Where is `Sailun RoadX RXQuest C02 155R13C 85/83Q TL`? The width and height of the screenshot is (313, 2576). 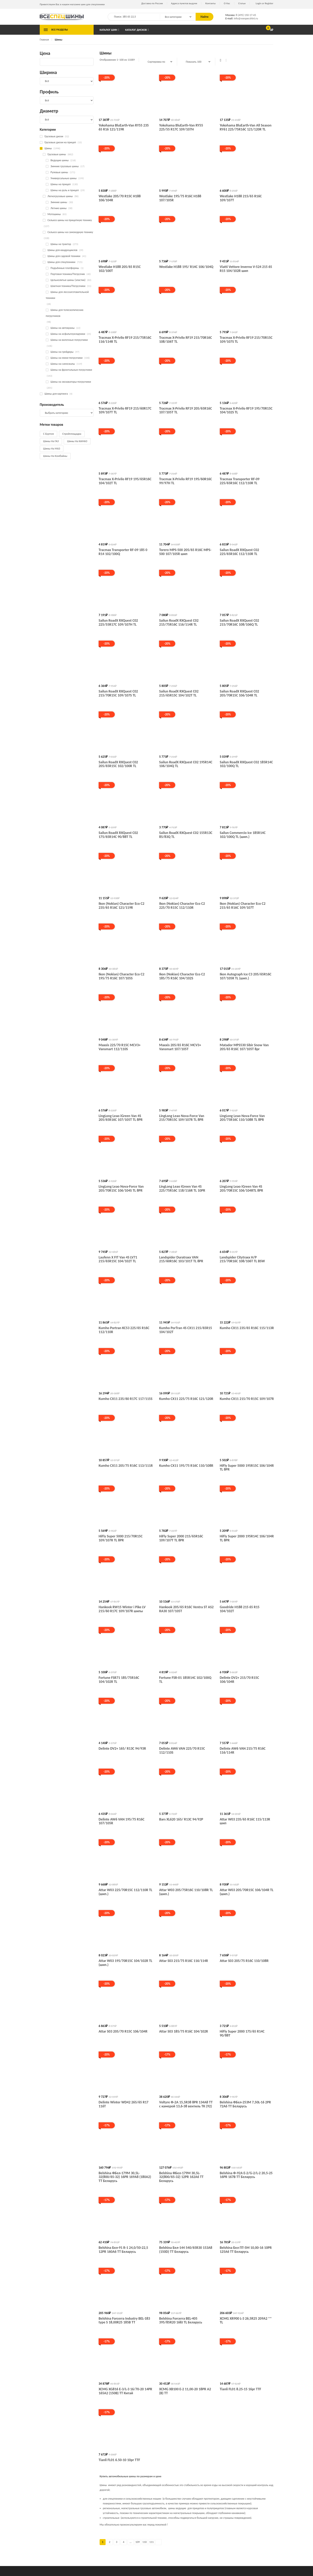
Sailun RoadX RXQuest C02 155R13C 85/83Q TL is located at coordinates (185, 835).